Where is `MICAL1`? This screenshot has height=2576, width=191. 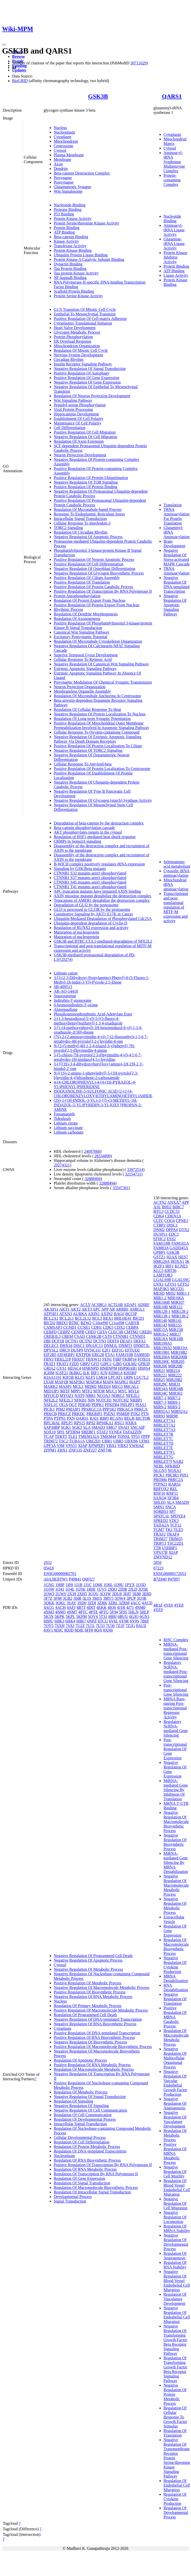
MICAL1 is located at coordinates (131, 1386).